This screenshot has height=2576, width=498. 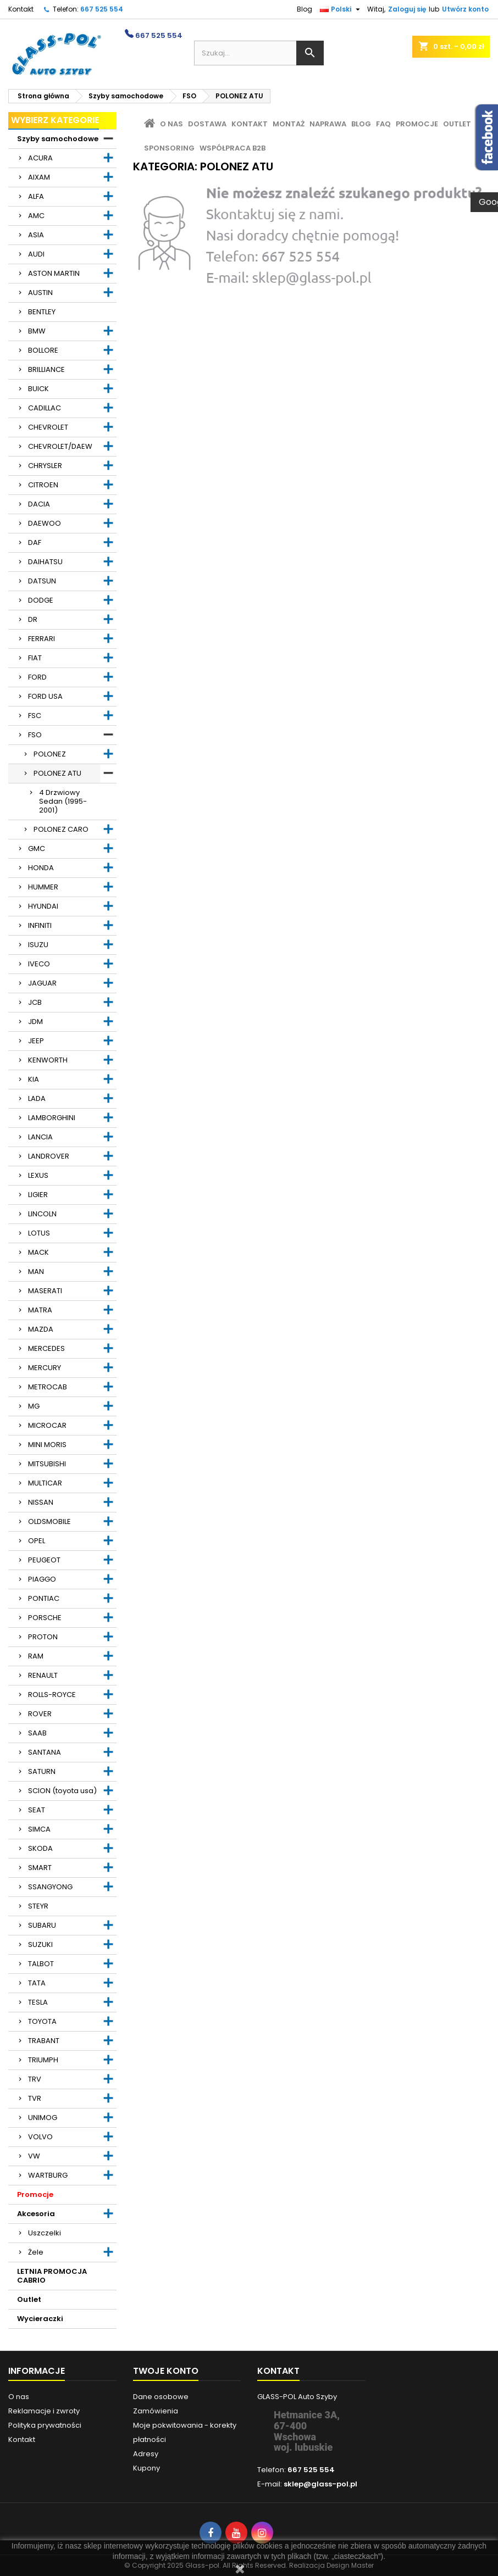 I want to click on ASIA, so click(x=36, y=235).